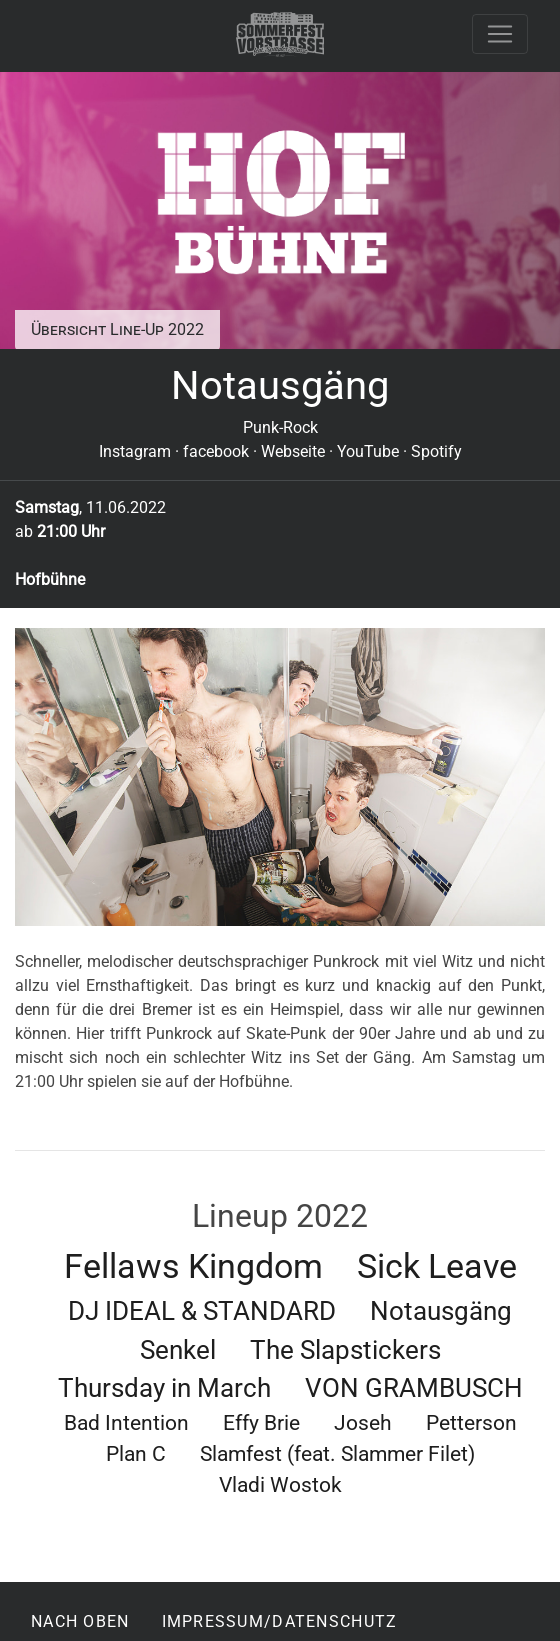  What do you see at coordinates (216, 451) in the screenshot?
I see `facebook` at bounding box center [216, 451].